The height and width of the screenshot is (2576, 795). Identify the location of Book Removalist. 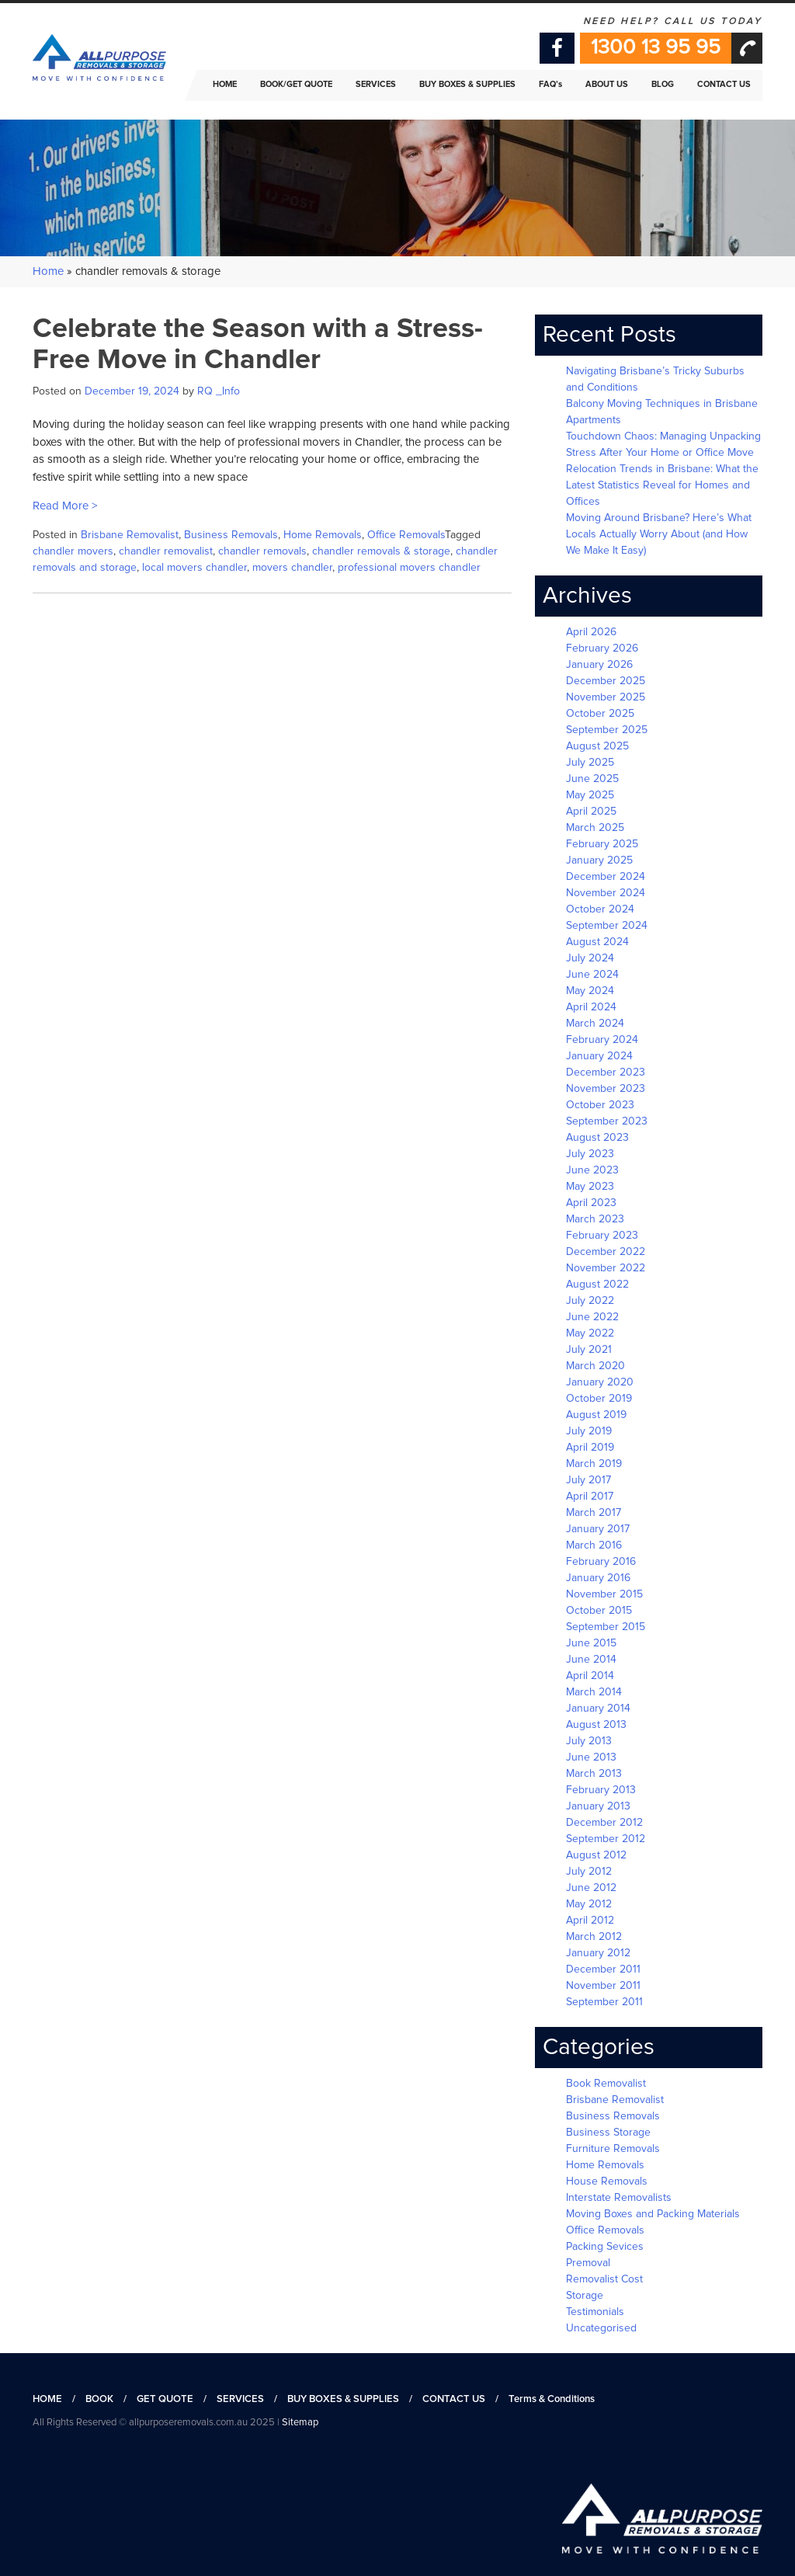
(606, 2083).